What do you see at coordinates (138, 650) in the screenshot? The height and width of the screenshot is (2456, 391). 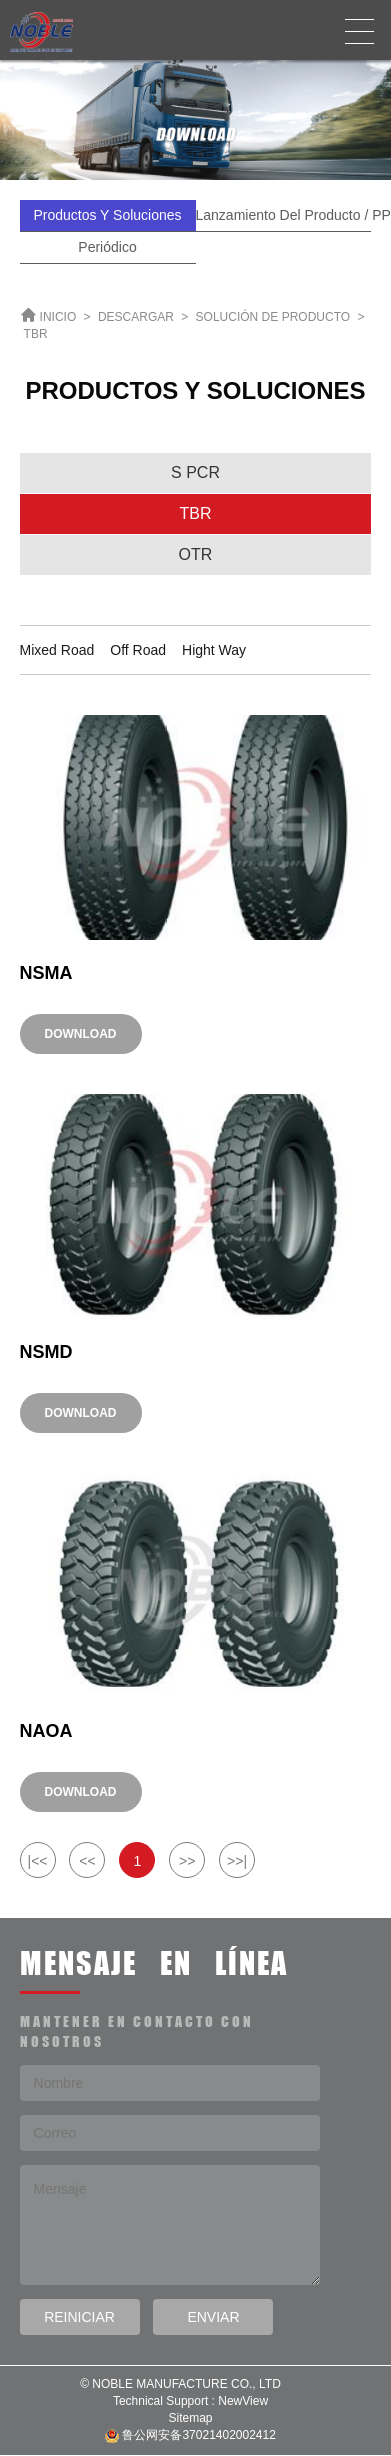 I see `Off Road` at bounding box center [138, 650].